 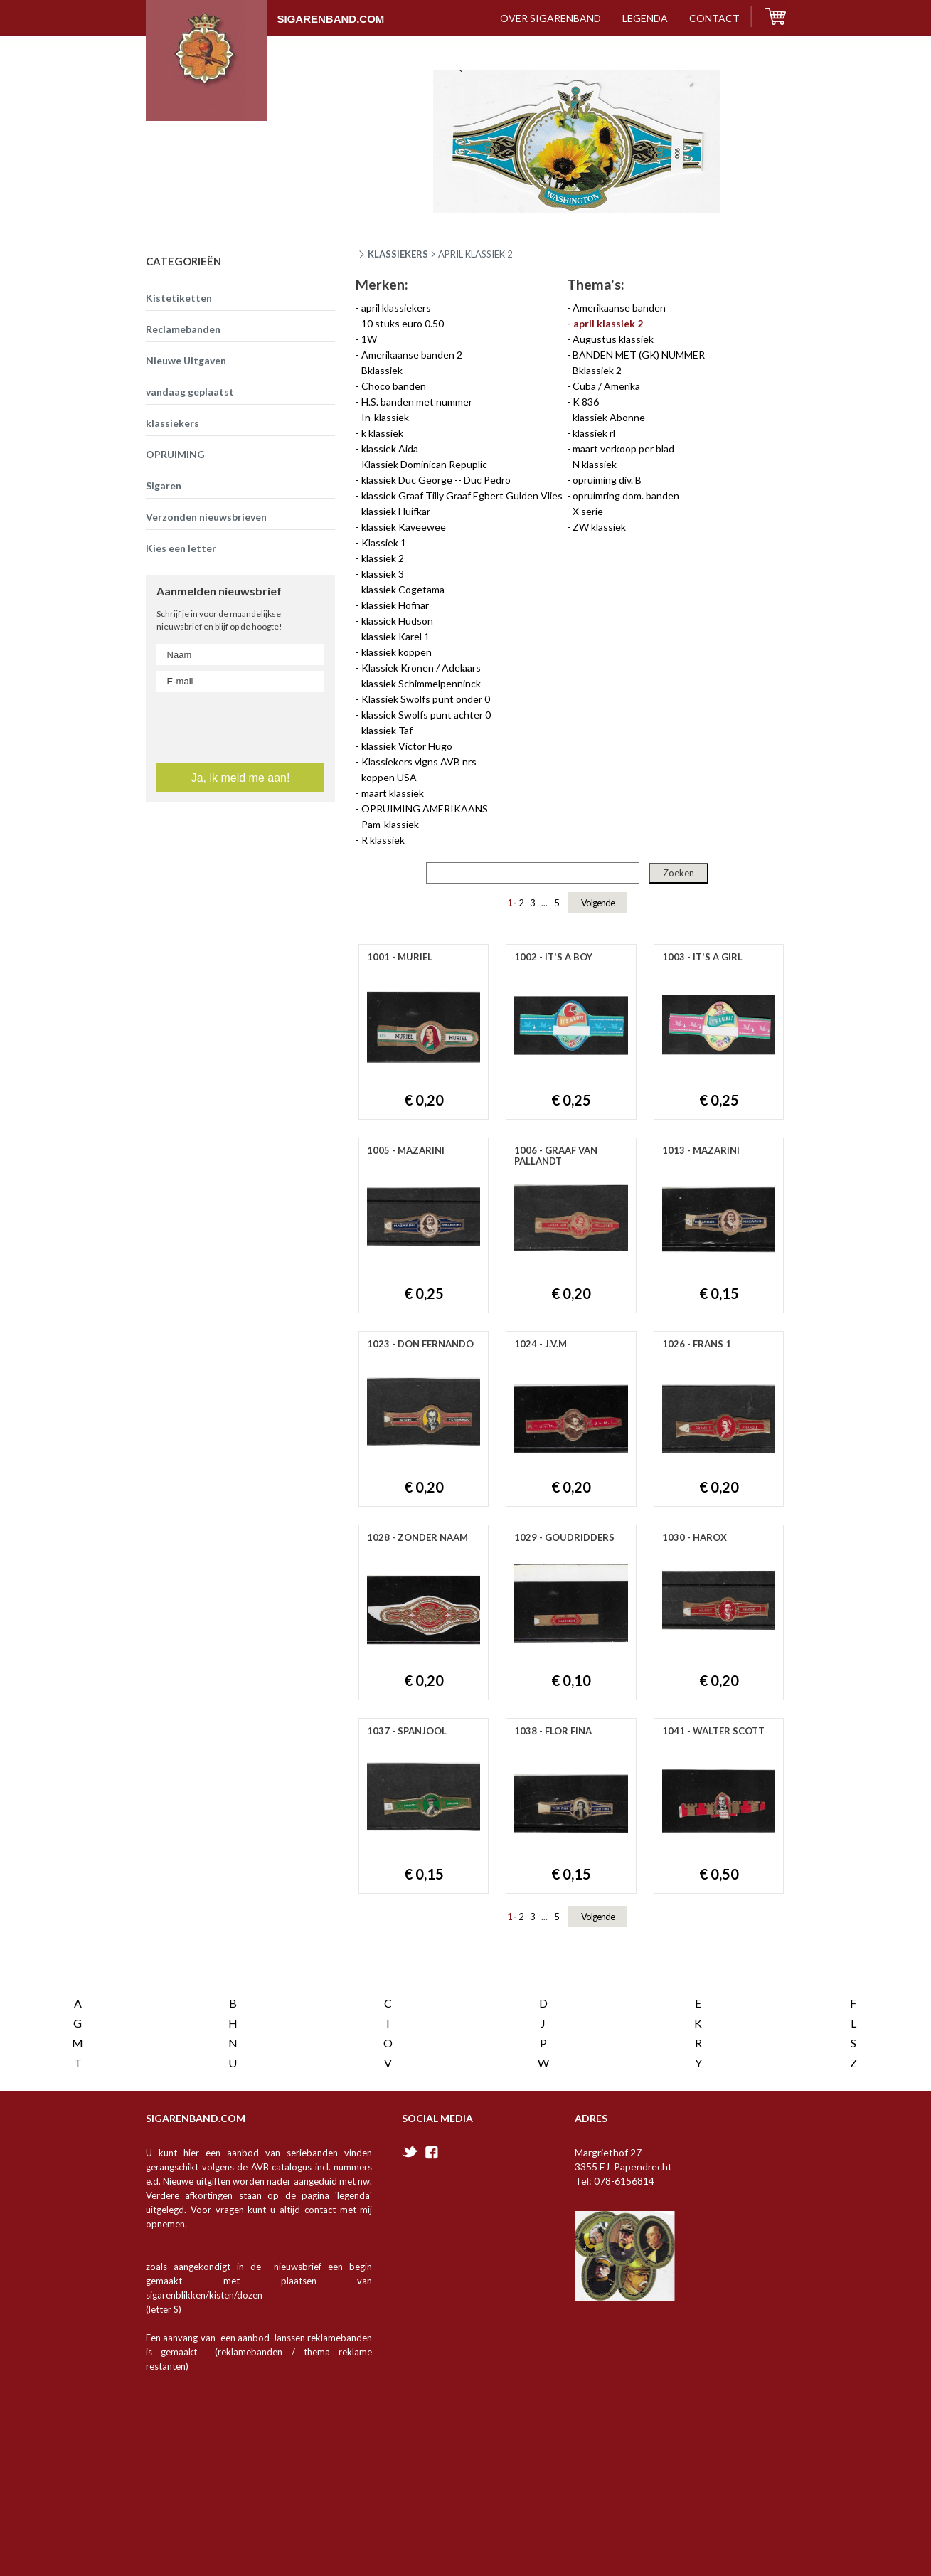 What do you see at coordinates (382, 370) in the screenshot?
I see `Bklassiek` at bounding box center [382, 370].